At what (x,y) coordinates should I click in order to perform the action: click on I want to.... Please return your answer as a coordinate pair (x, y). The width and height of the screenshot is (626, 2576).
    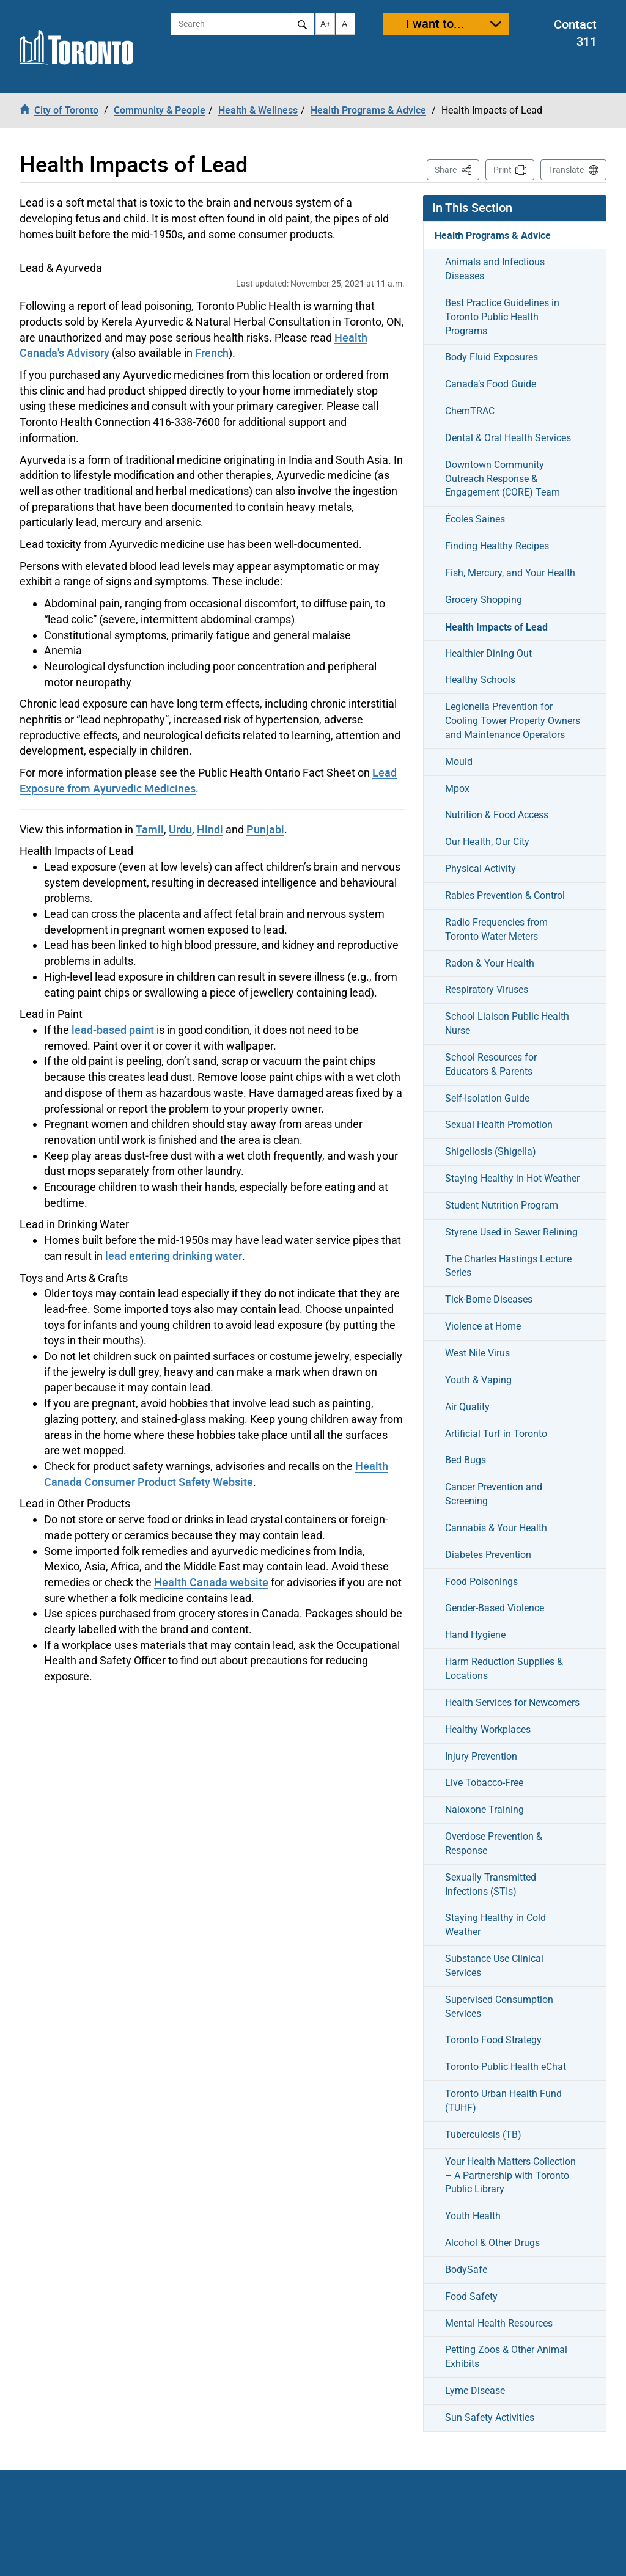
    Looking at the image, I should click on (435, 23).